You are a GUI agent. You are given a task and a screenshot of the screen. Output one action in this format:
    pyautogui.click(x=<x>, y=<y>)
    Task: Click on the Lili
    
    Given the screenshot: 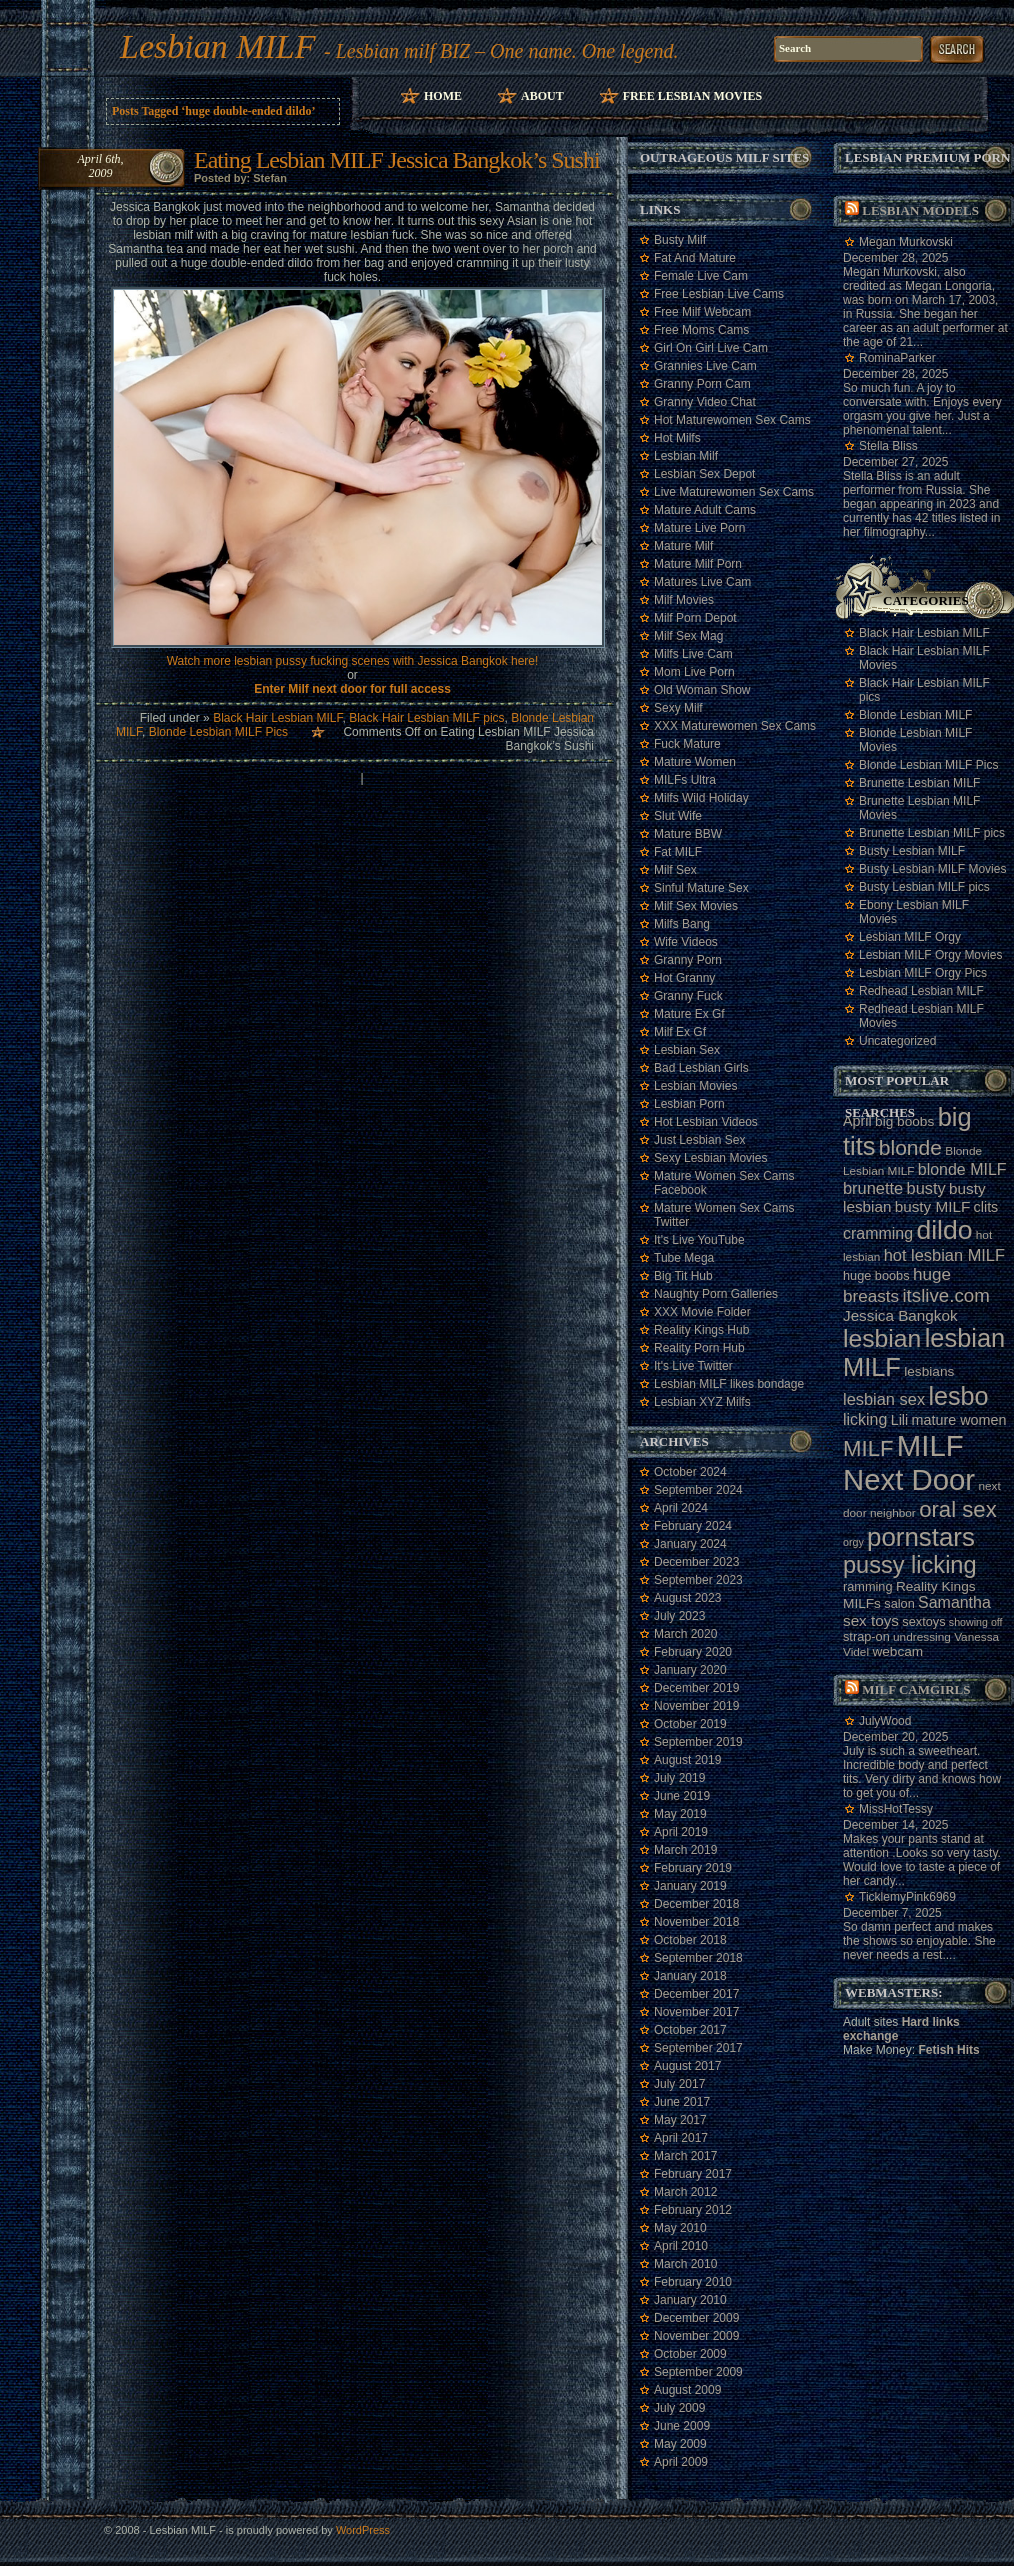 What is the action you would take?
    pyautogui.click(x=900, y=1420)
    